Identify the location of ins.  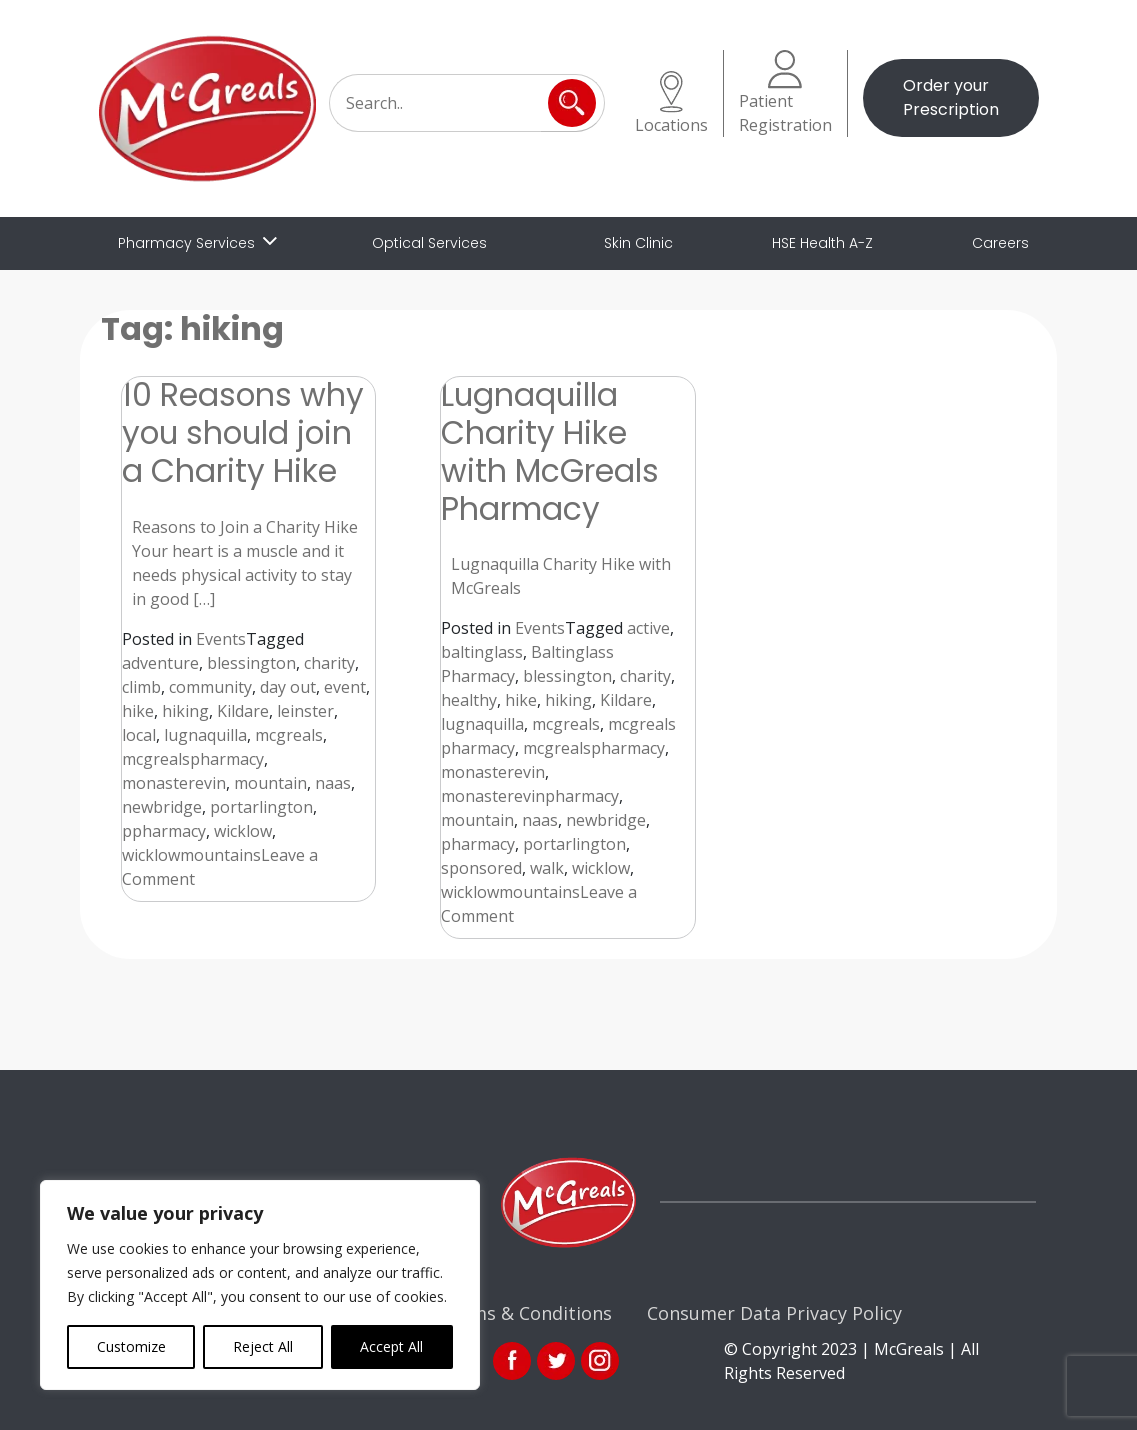
(600, 1361).